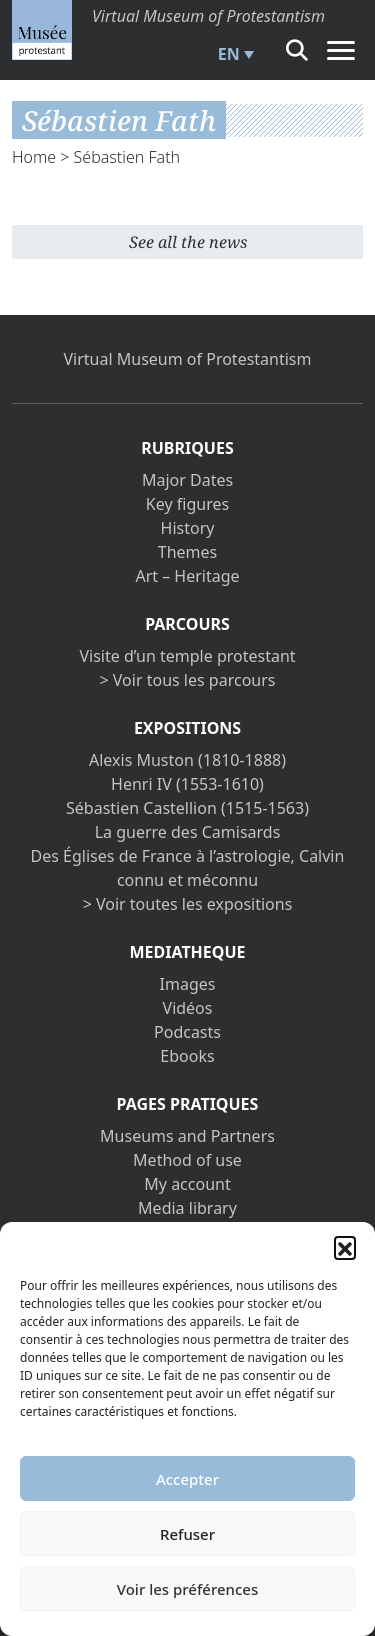 This screenshot has height=1636, width=375. I want to click on Vidéos, so click(188, 1008).